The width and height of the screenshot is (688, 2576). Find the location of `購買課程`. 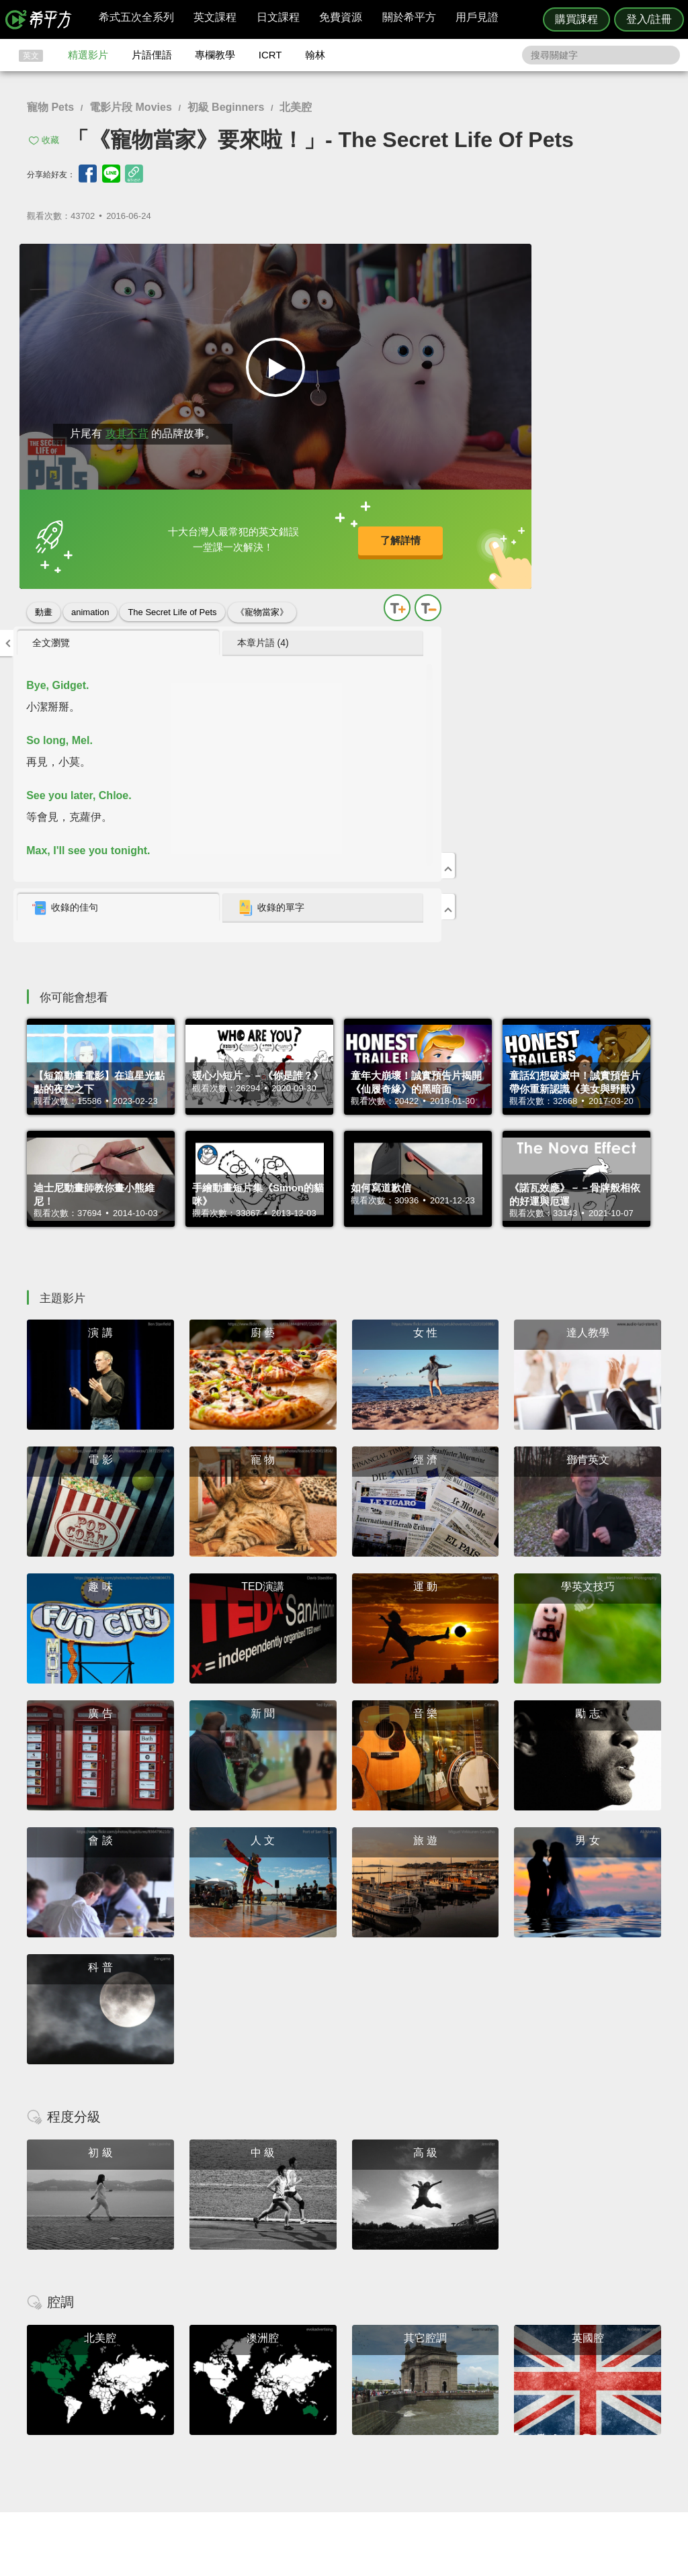

購買課程 is located at coordinates (576, 19).